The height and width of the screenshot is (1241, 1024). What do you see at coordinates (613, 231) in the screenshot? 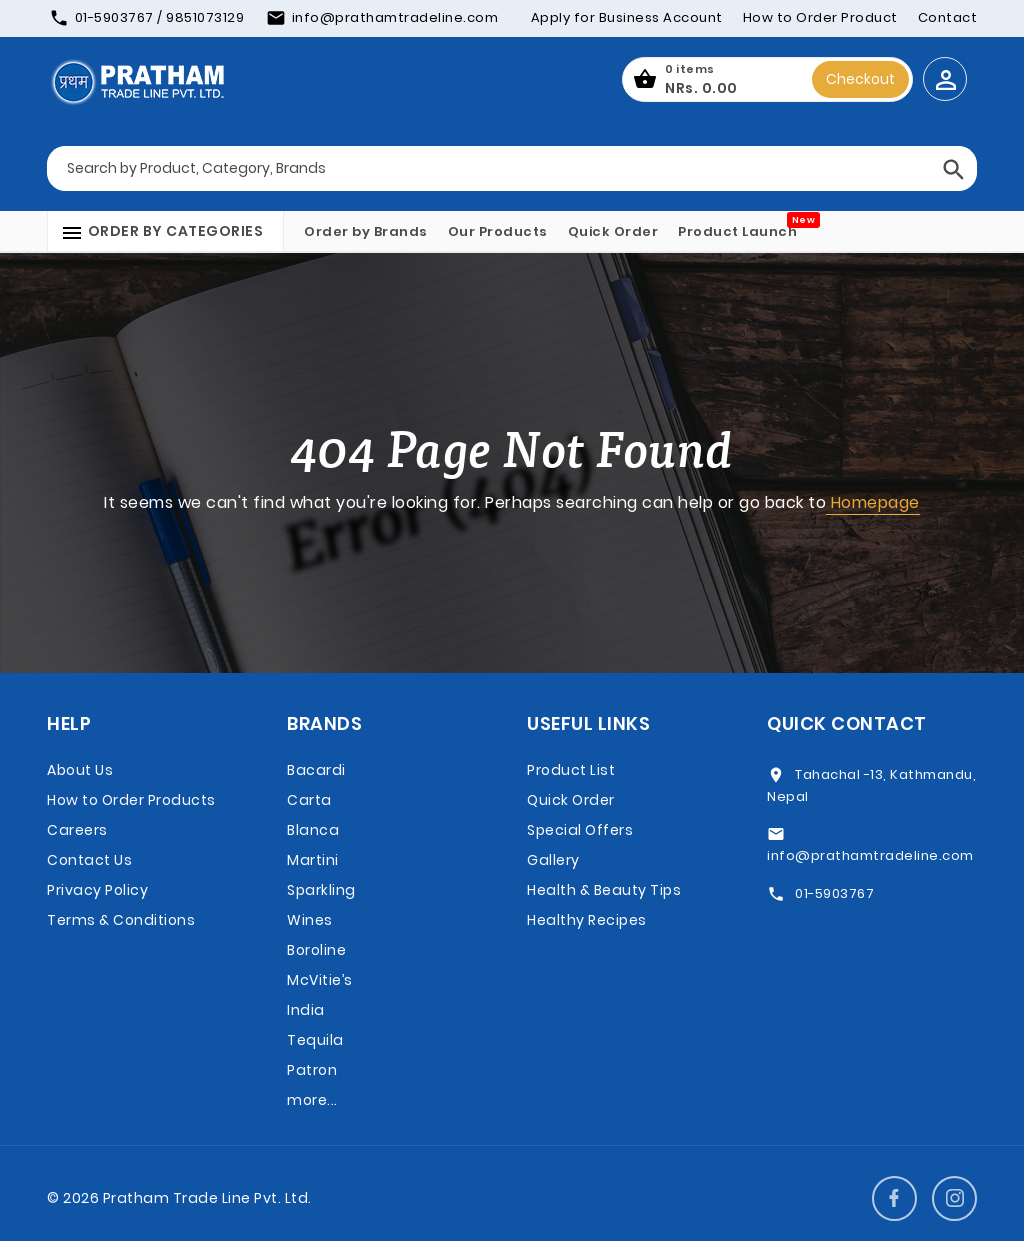
I see `Quick Order` at bounding box center [613, 231].